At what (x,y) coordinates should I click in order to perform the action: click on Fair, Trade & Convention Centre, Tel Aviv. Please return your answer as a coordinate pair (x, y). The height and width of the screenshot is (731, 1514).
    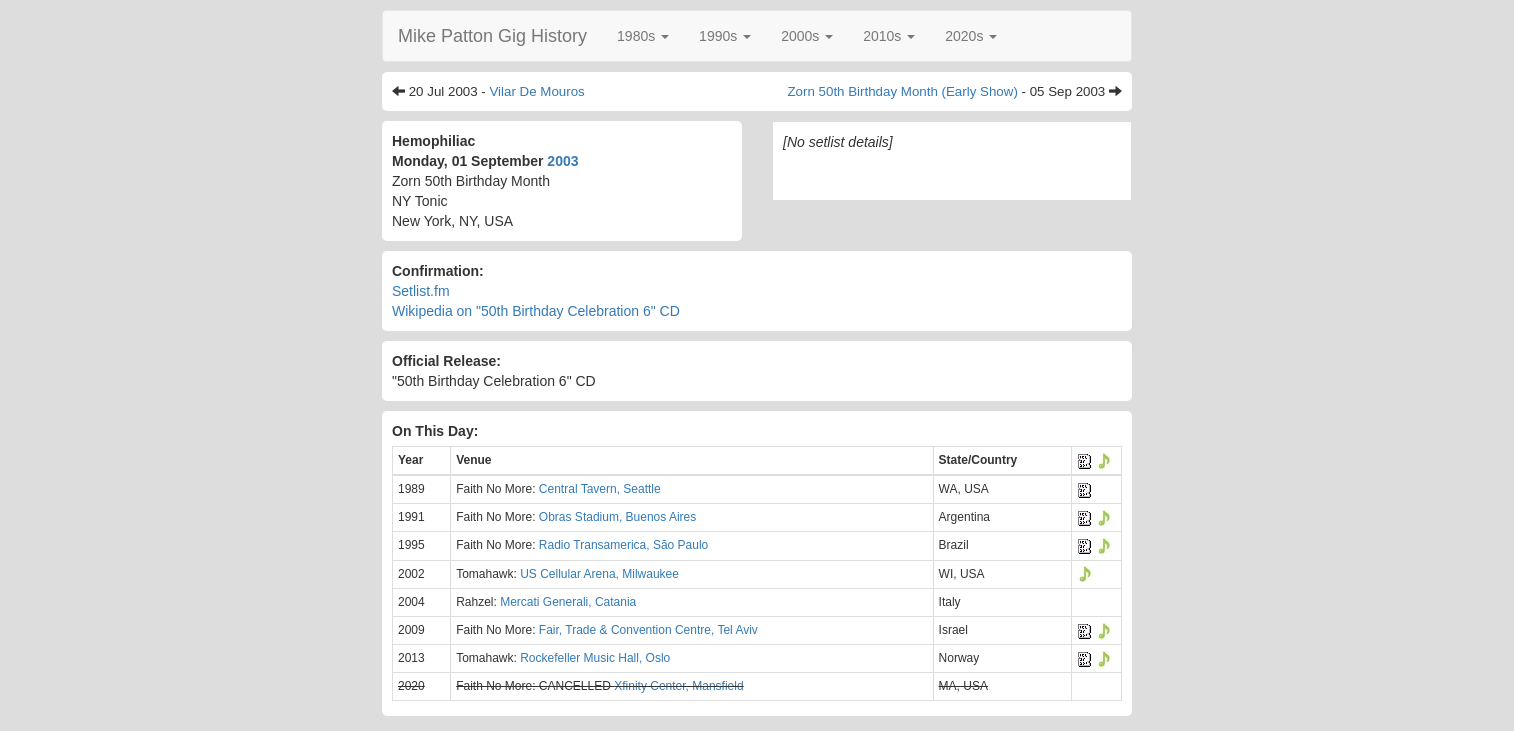
    Looking at the image, I should click on (648, 630).